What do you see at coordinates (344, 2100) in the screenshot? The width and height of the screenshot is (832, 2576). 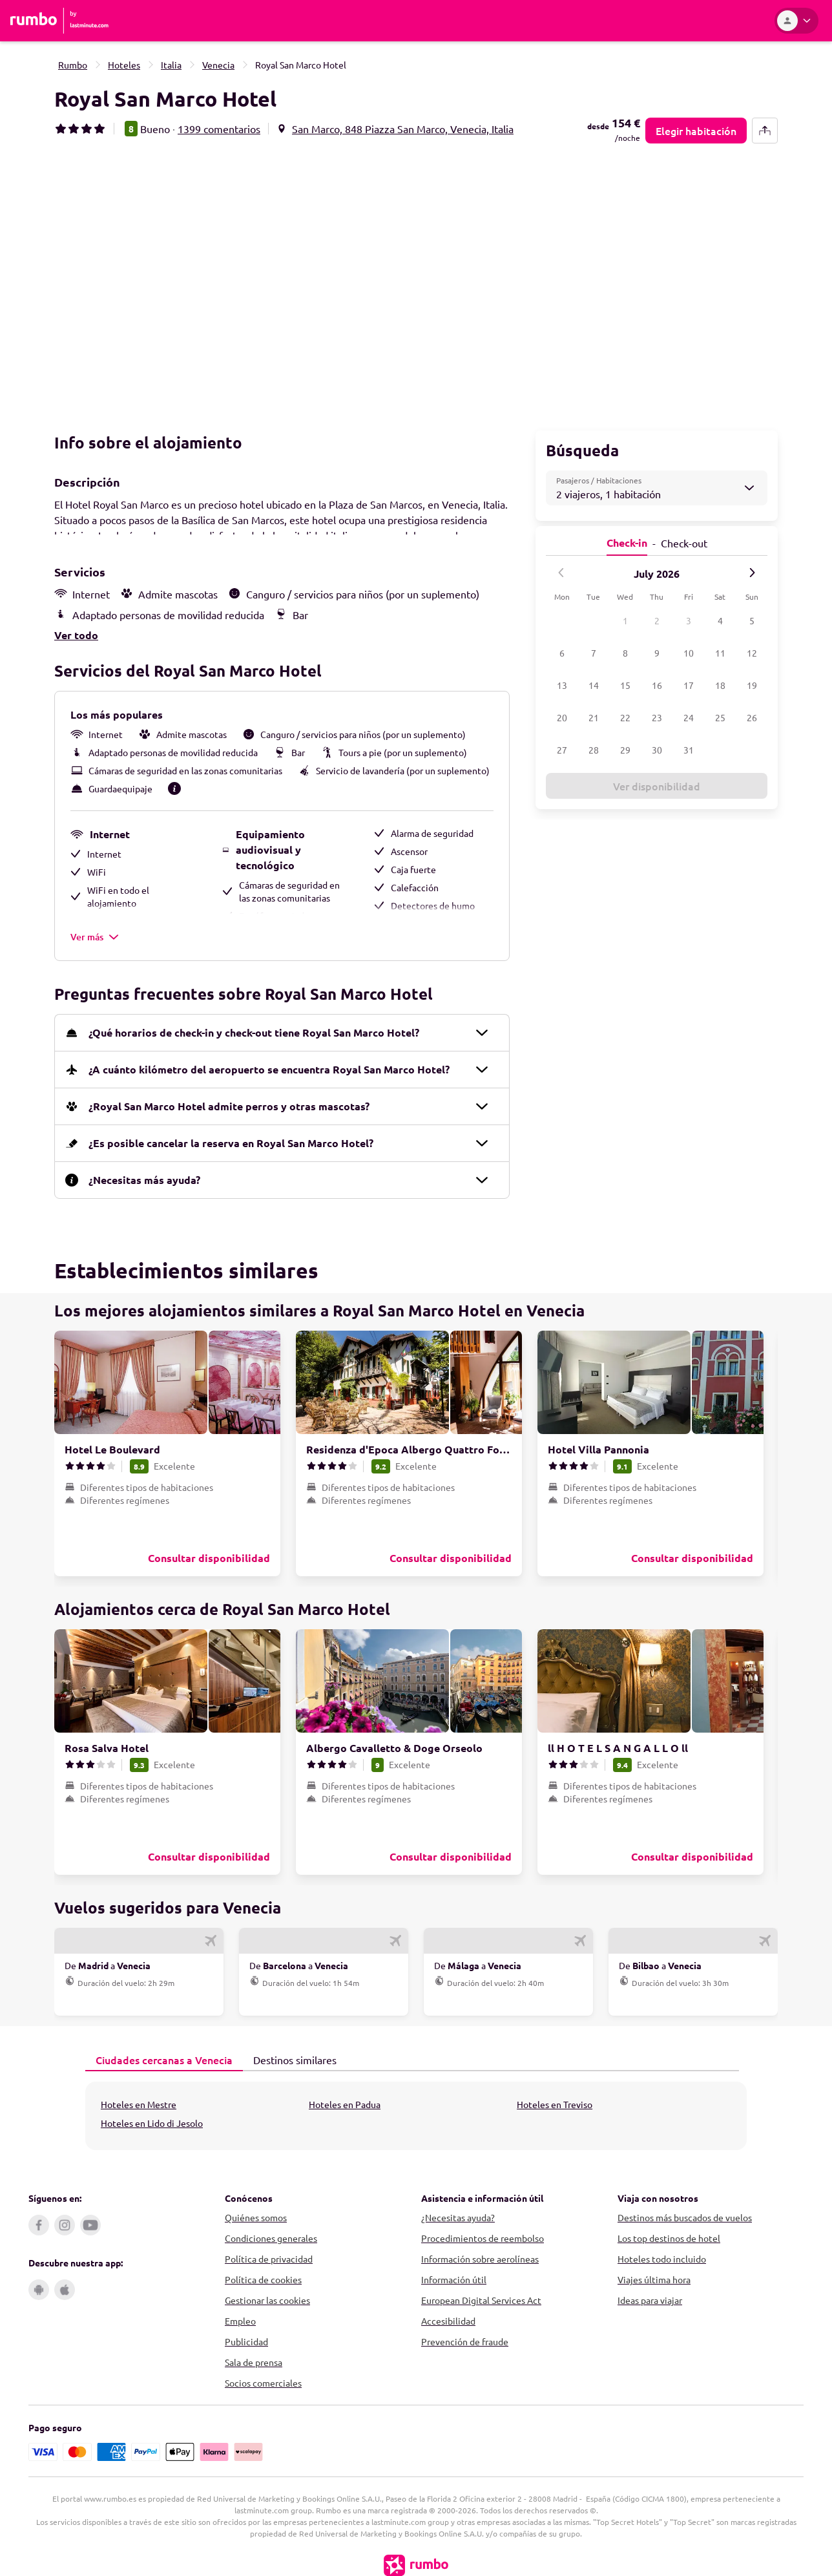 I see `Hoteles en Padua` at bounding box center [344, 2100].